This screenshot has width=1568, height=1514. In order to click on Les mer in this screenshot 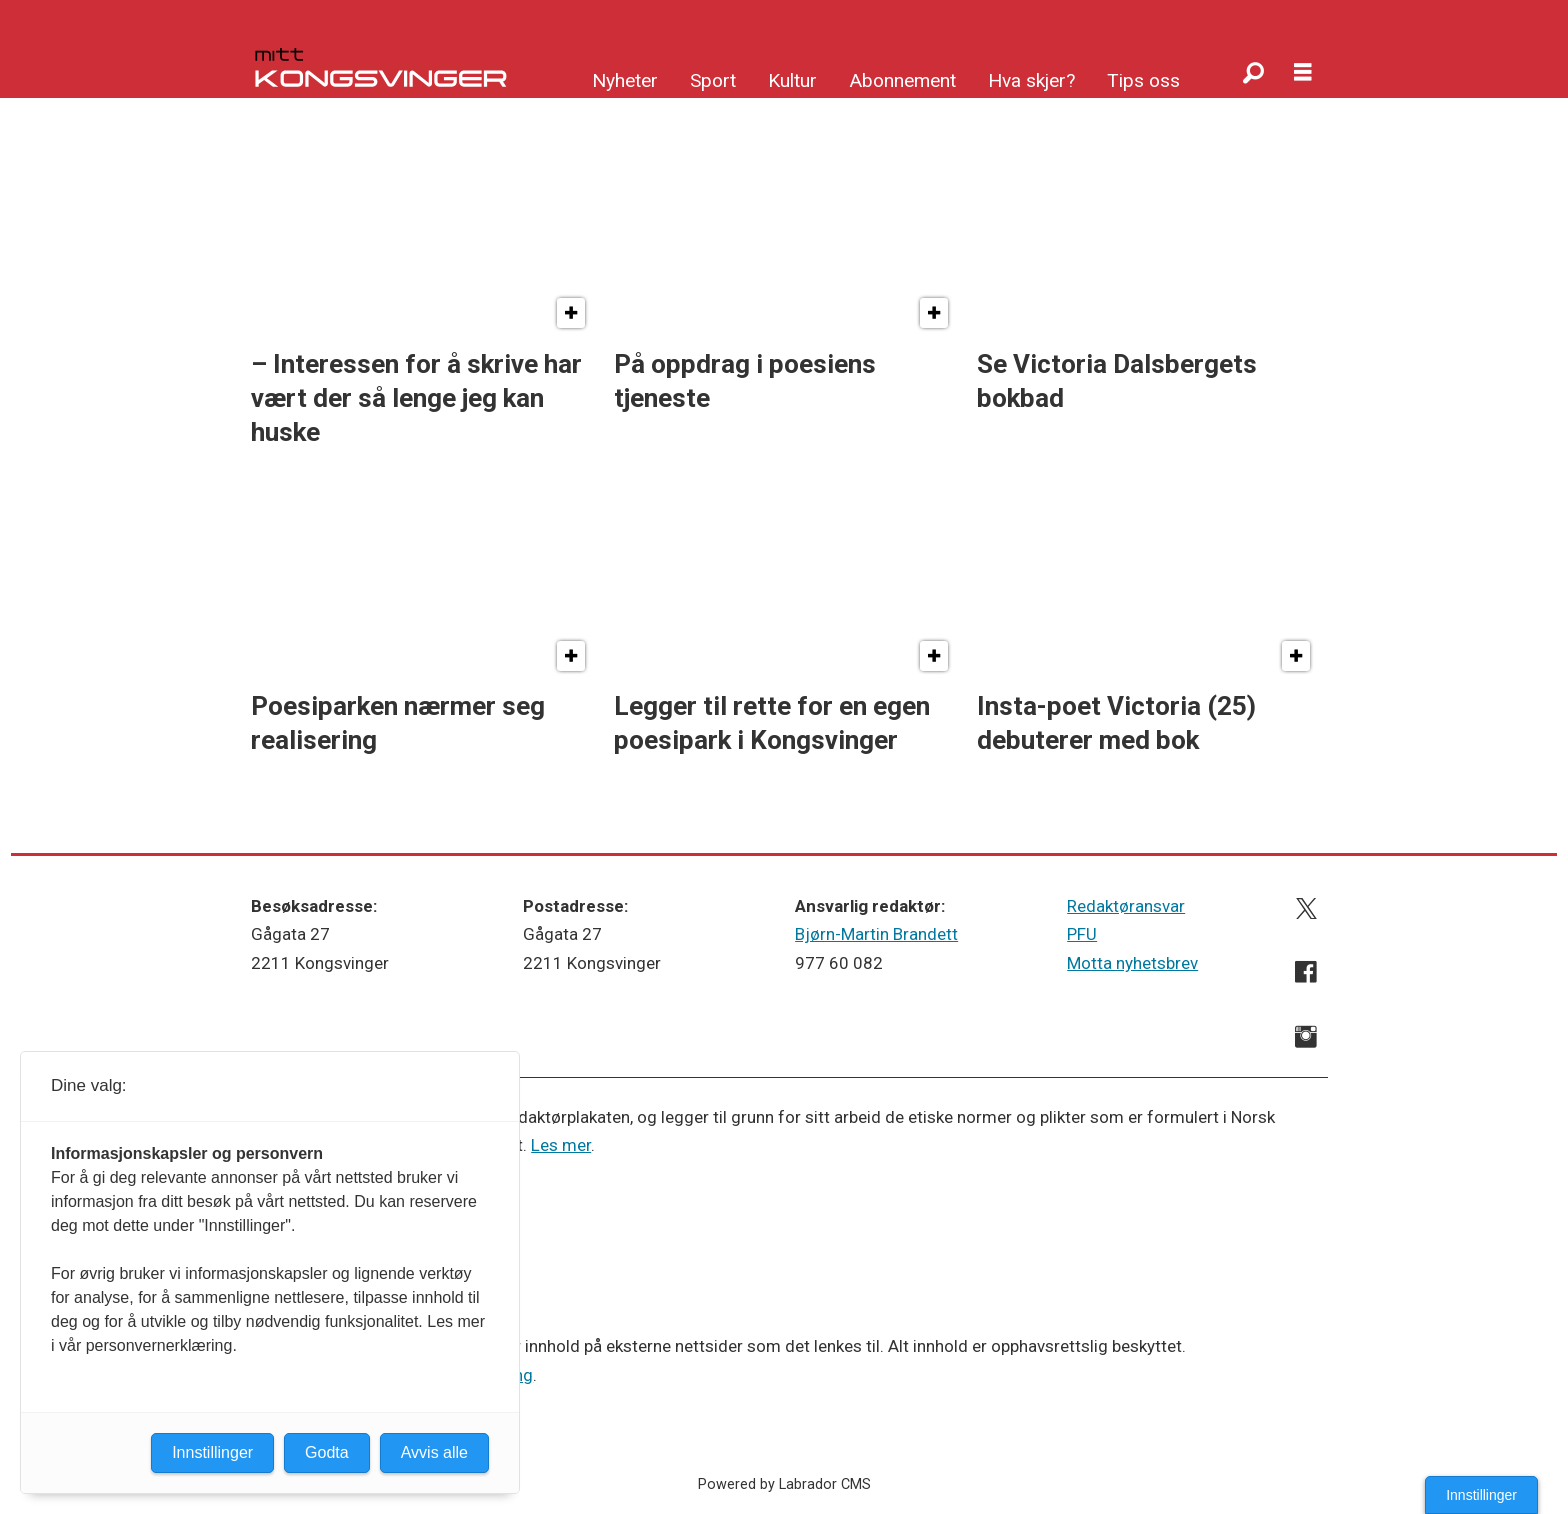, I will do `click(561, 1145)`.